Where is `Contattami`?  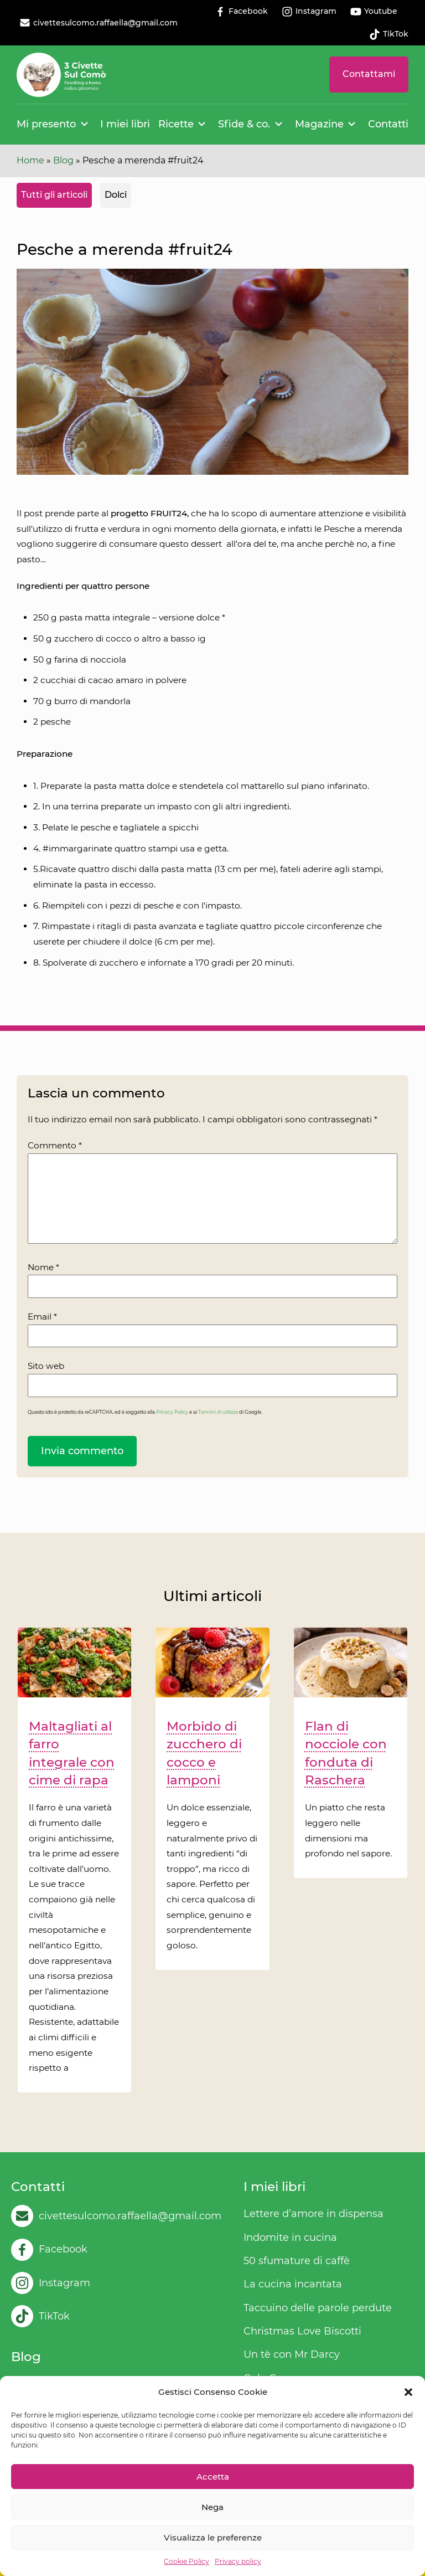
Contattami is located at coordinates (369, 74).